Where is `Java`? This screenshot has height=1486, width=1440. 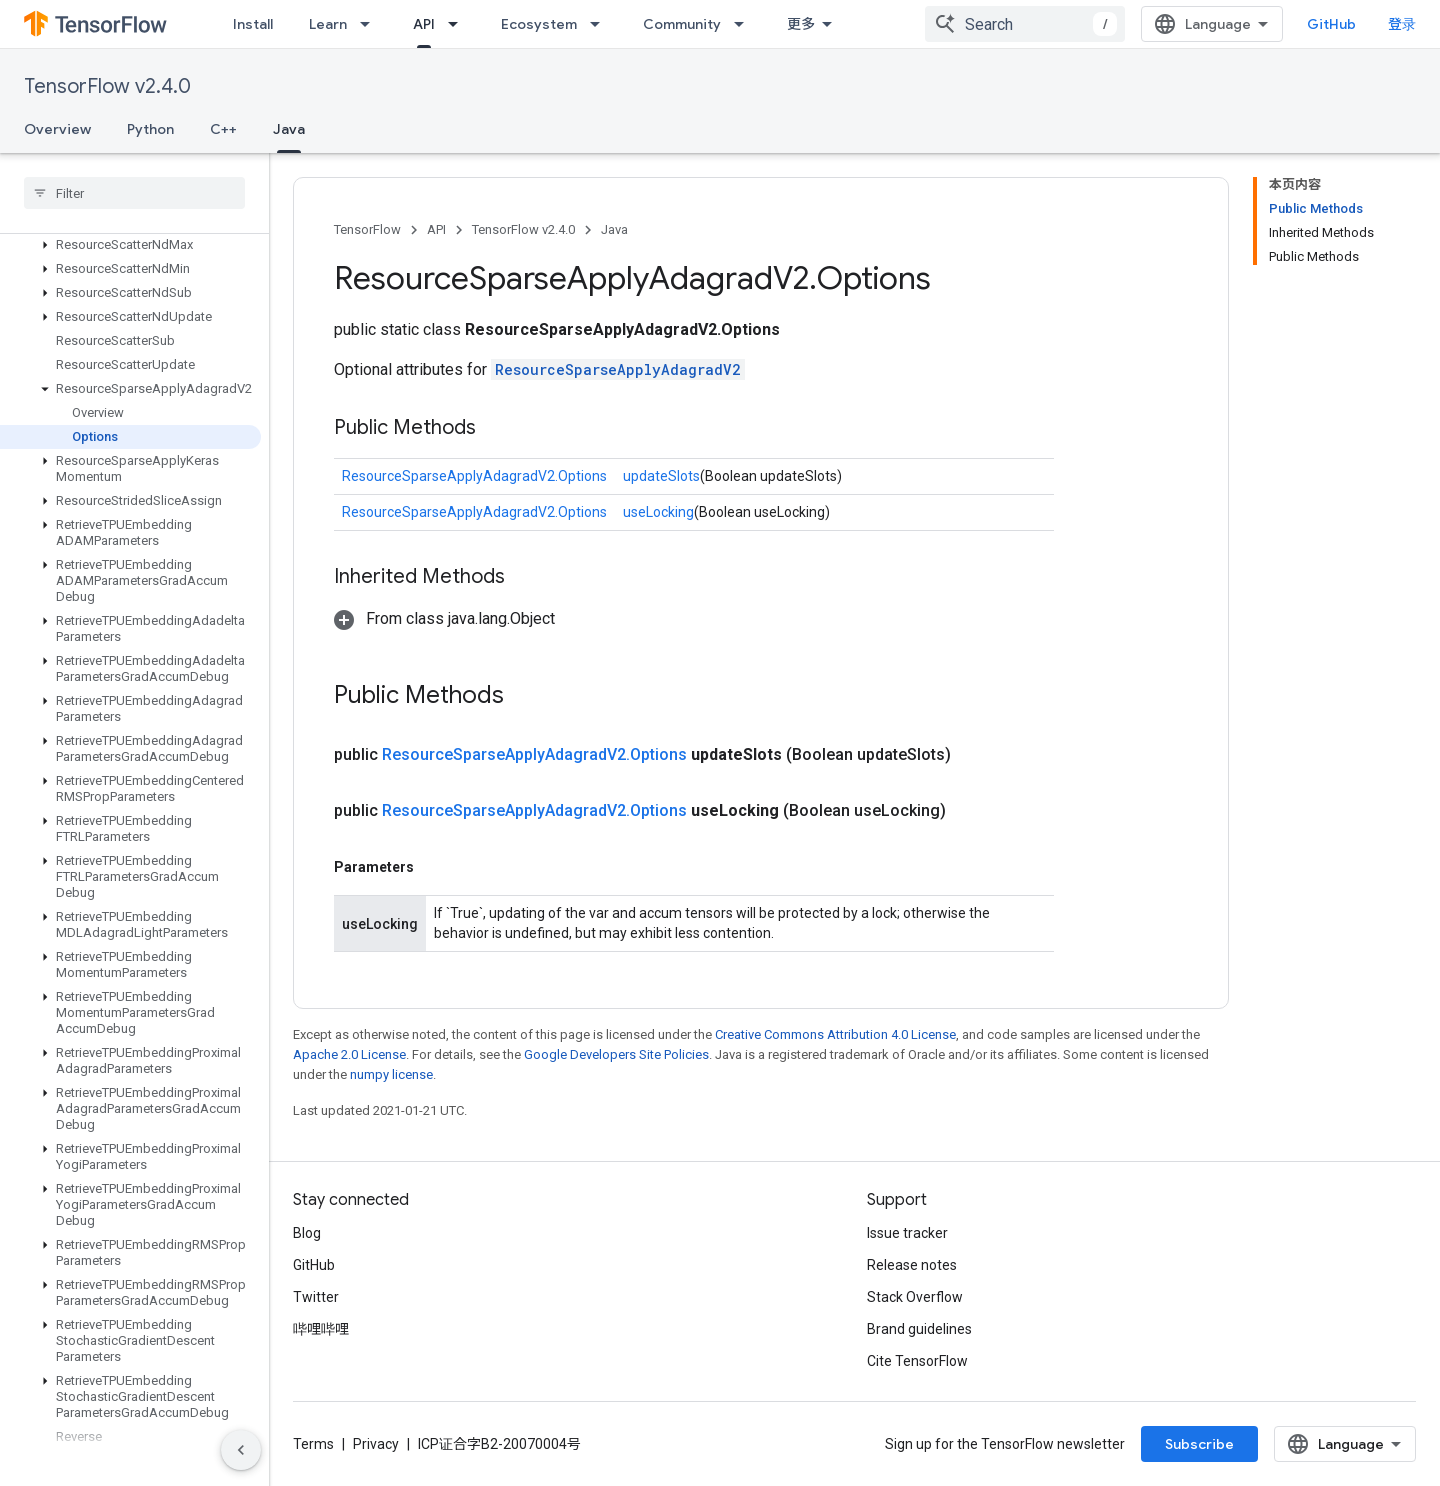
Java is located at coordinates (614, 229).